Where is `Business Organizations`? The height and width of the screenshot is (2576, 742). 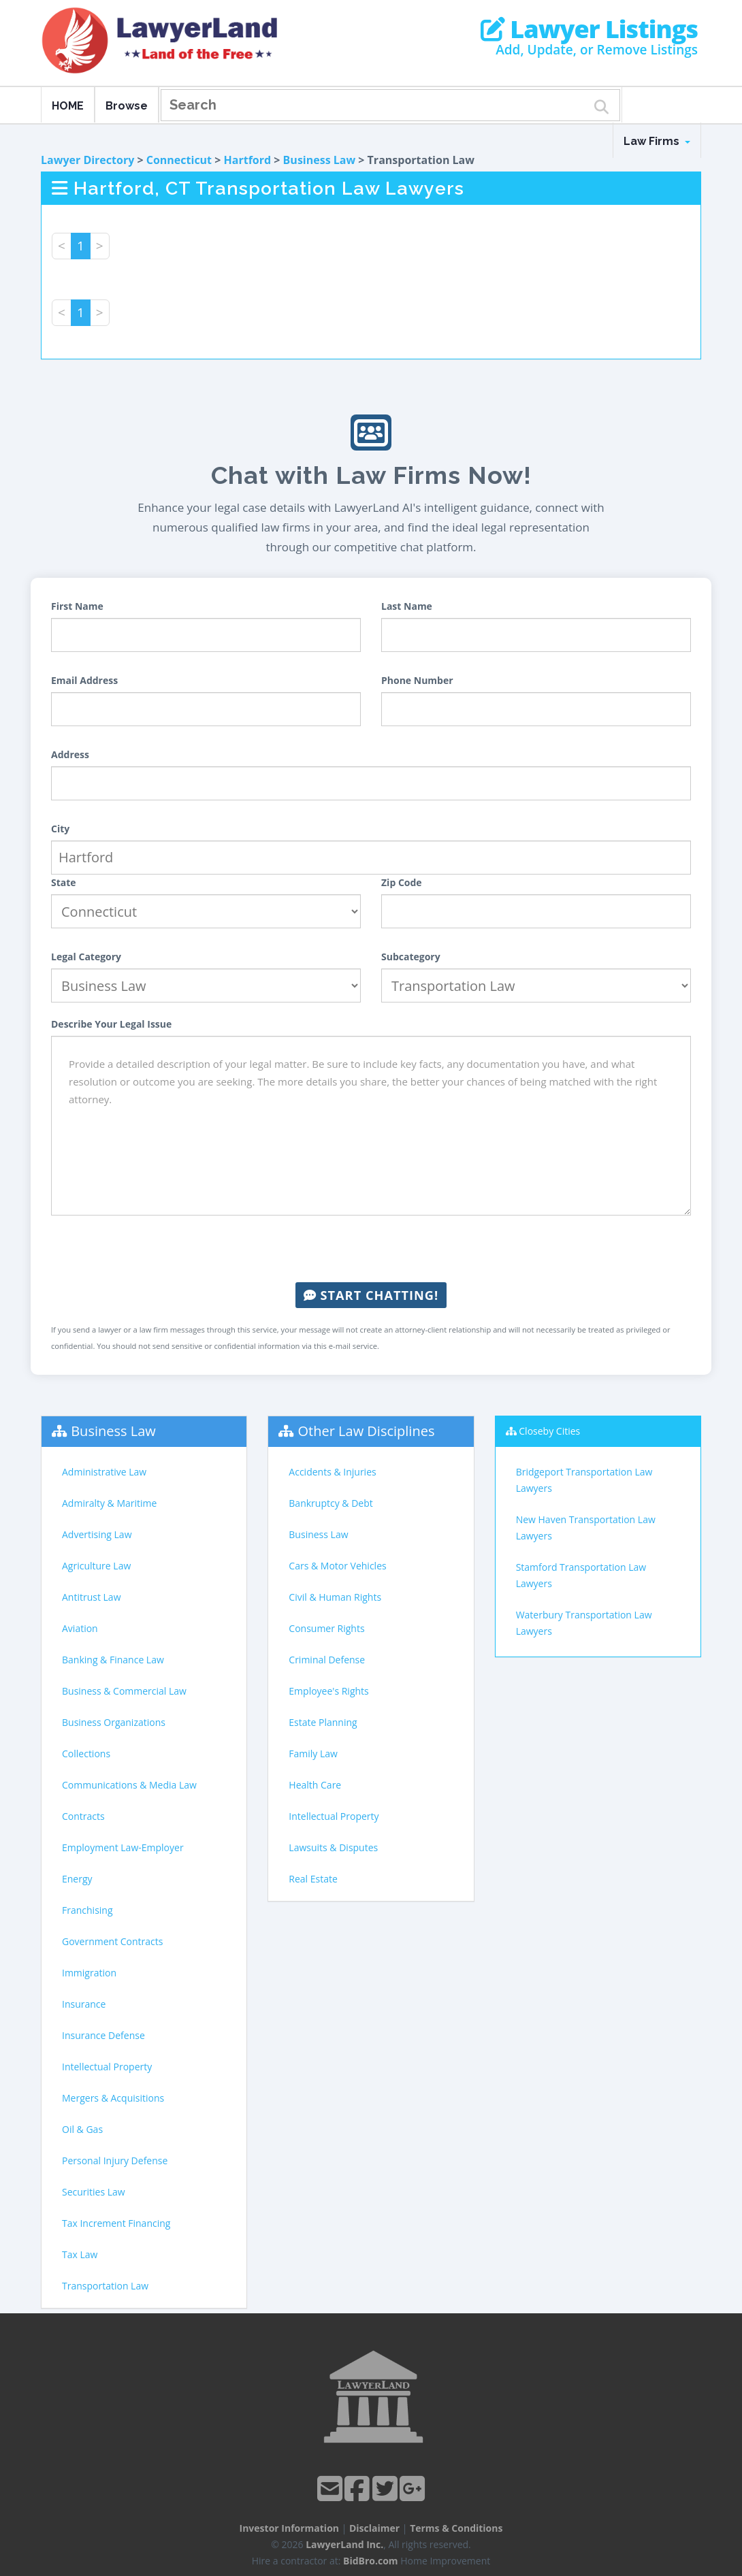 Business Organizations is located at coordinates (113, 1722).